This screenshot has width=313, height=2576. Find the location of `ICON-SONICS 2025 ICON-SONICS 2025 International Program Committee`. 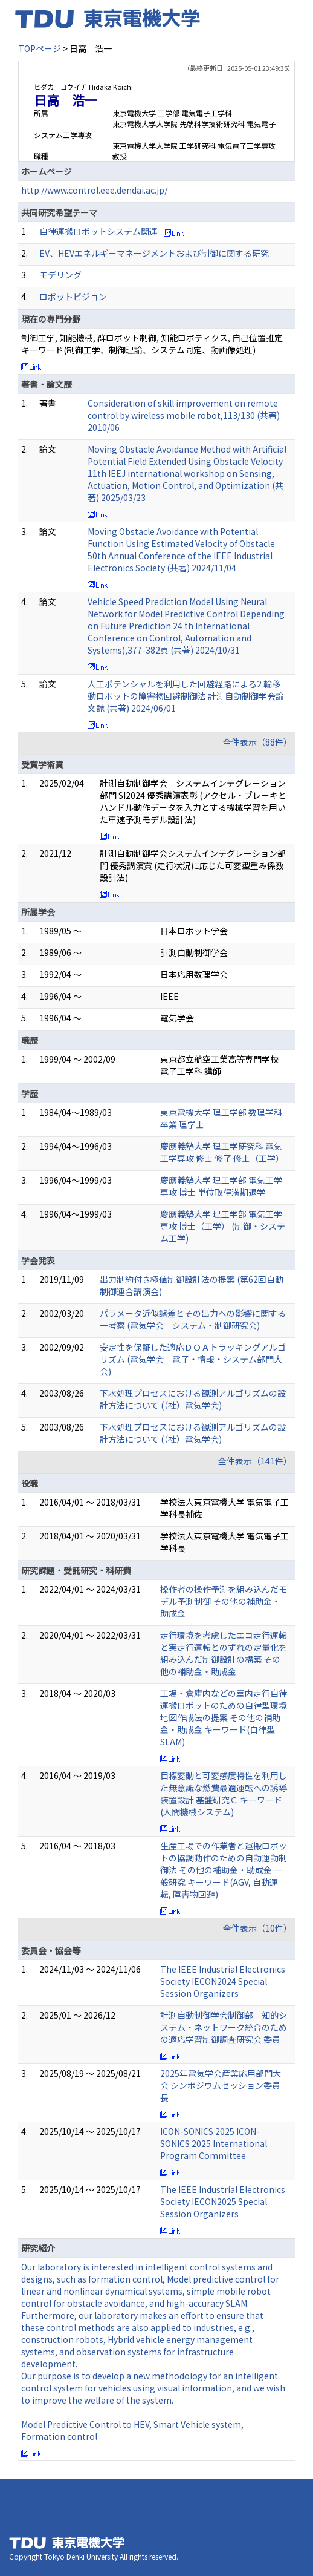

ICON-SONICS 2025 ICON-SONICS 2025 International Program Committee is located at coordinates (213, 2143).